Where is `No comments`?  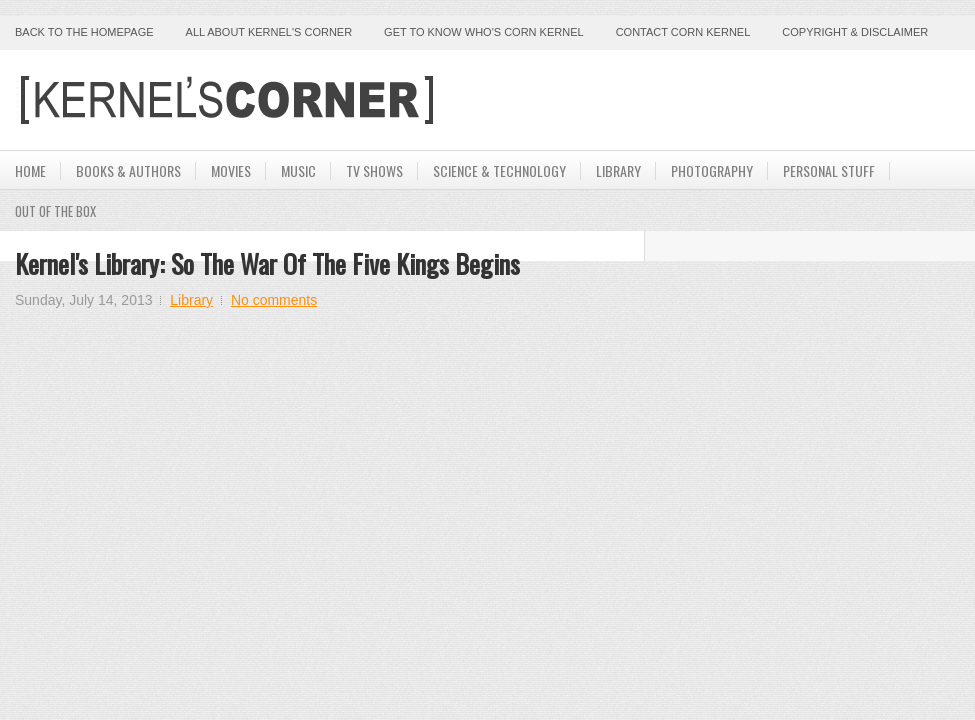
No comments is located at coordinates (274, 300).